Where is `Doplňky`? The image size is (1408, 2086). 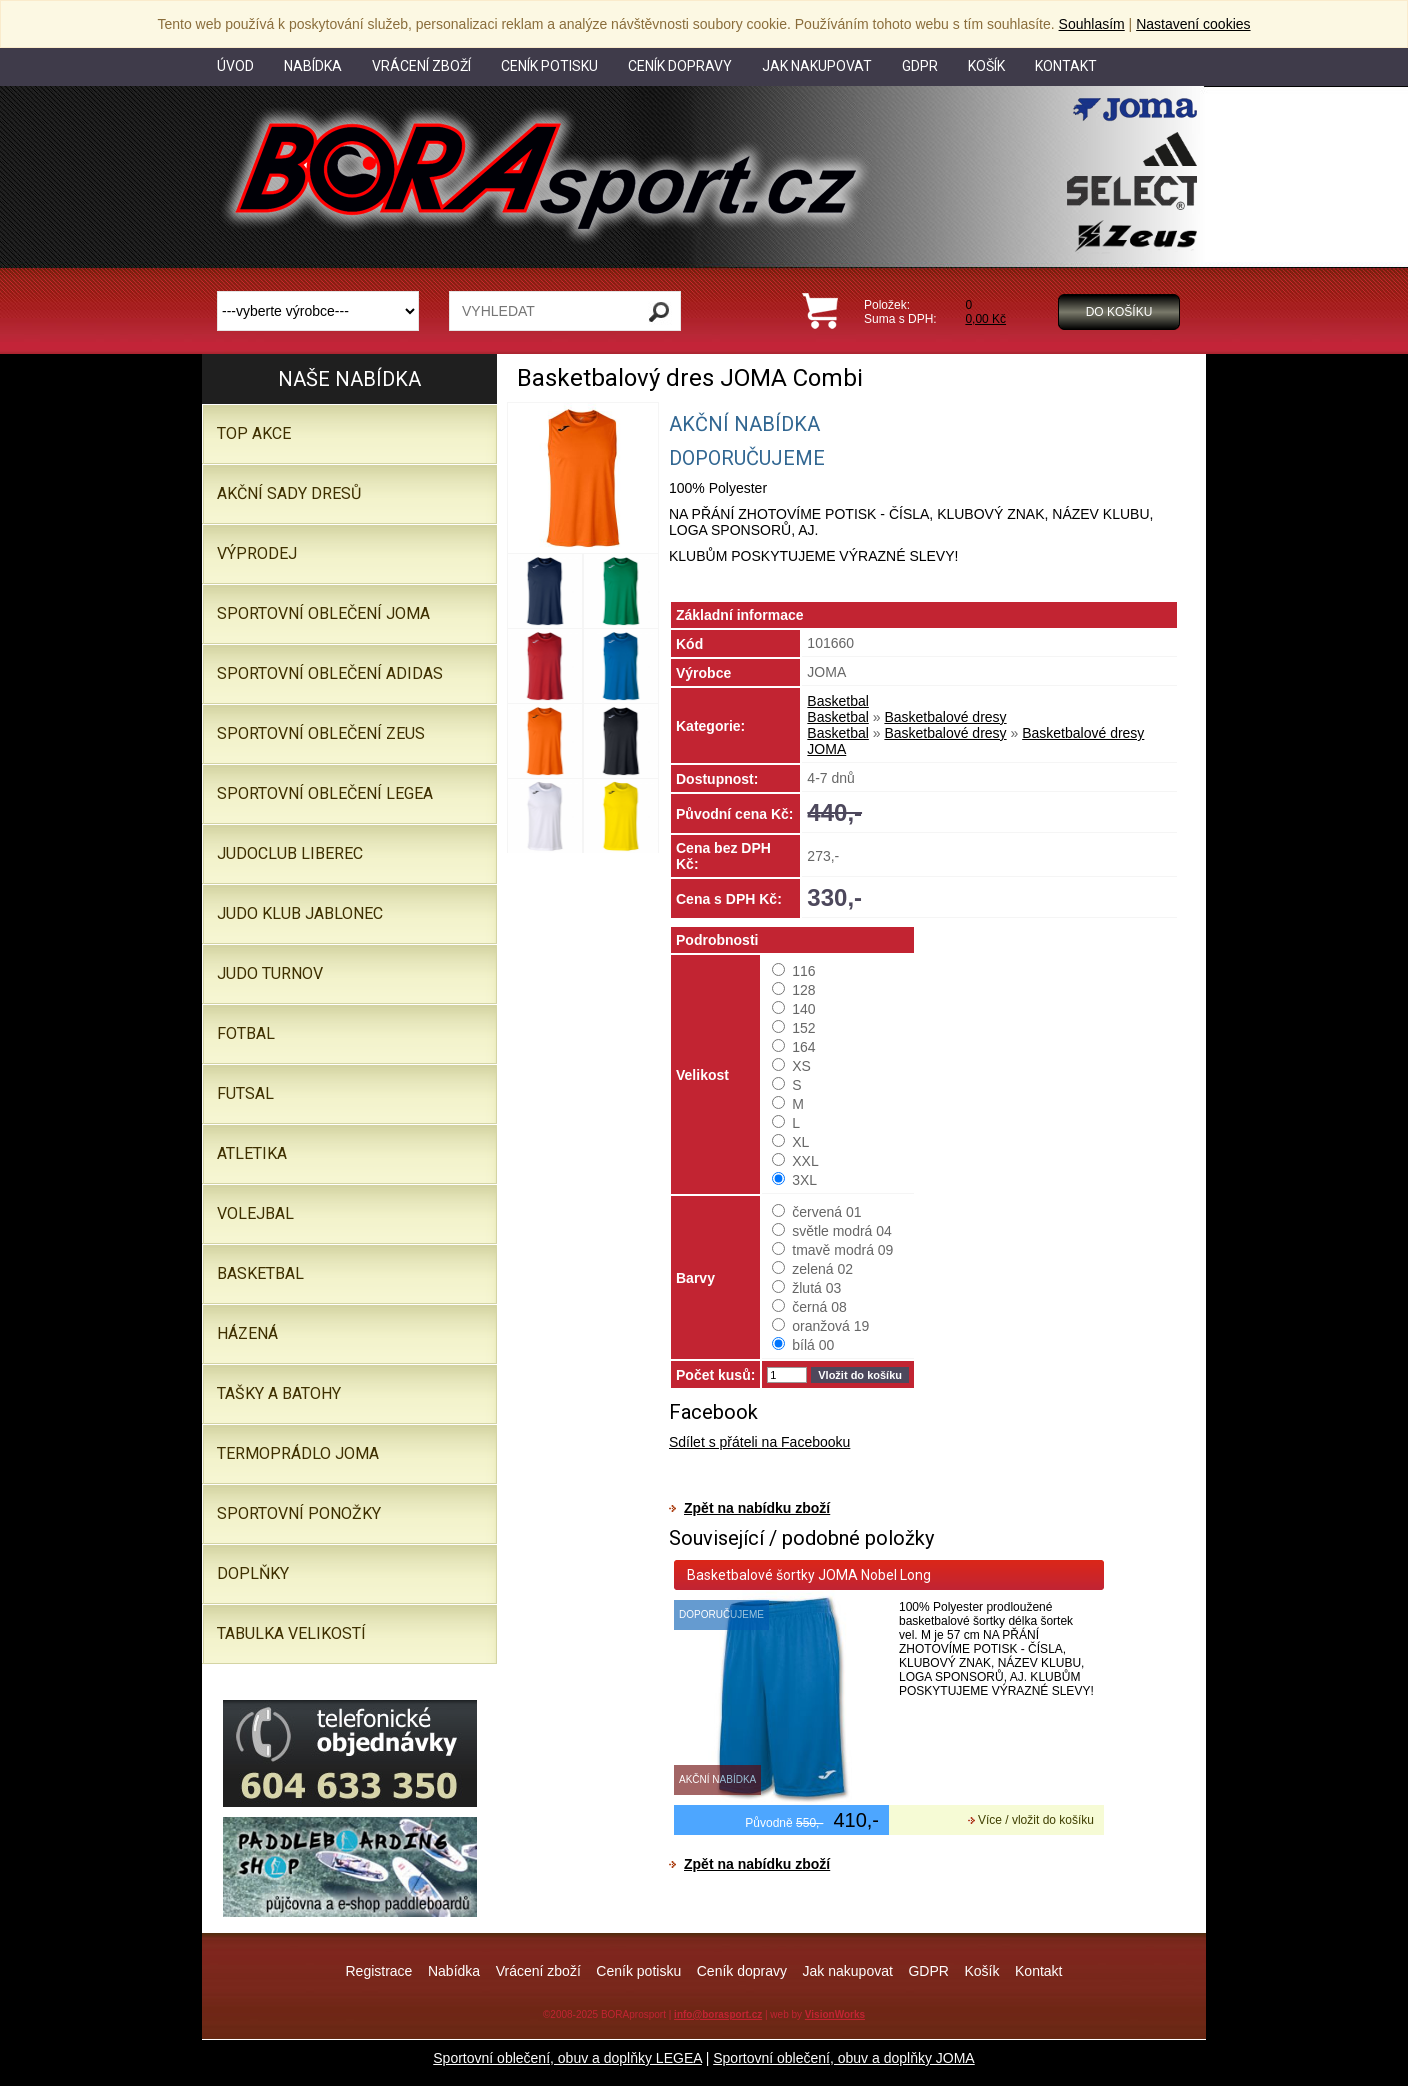
Doplňky is located at coordinates (253, 1573).